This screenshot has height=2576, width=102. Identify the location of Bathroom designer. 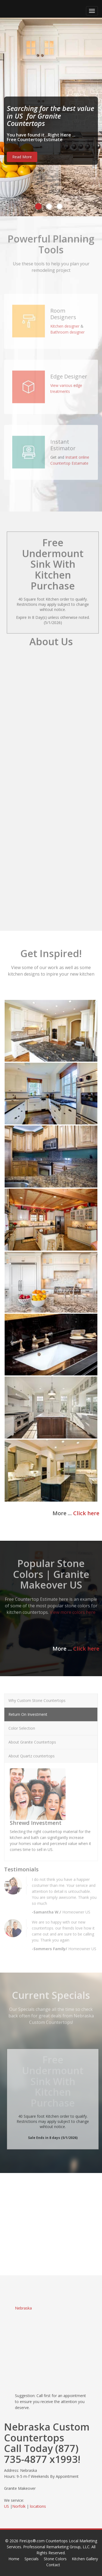
(67, 328).